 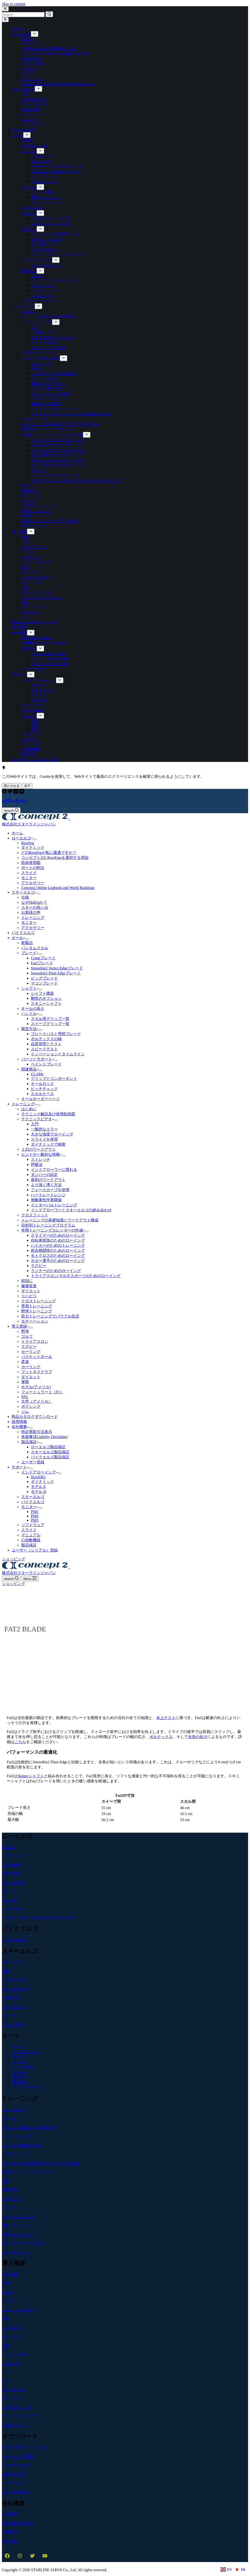 What do you see at coordinates (36, 322) in the screenshot?
I see `テクニックビデオ [menuitem]` at bounding box center [36, 322].